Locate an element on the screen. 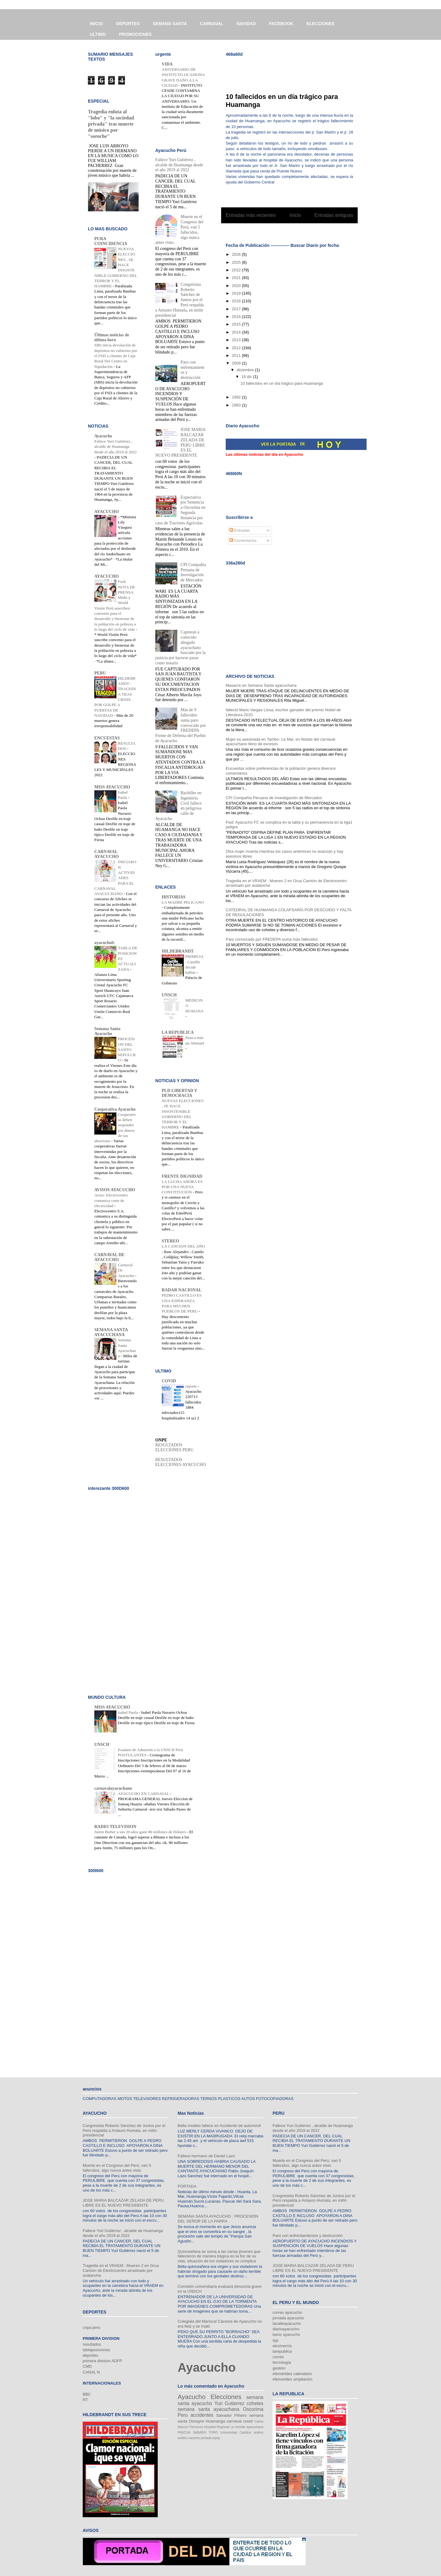  COVID is located at coordinates (169, 1381).